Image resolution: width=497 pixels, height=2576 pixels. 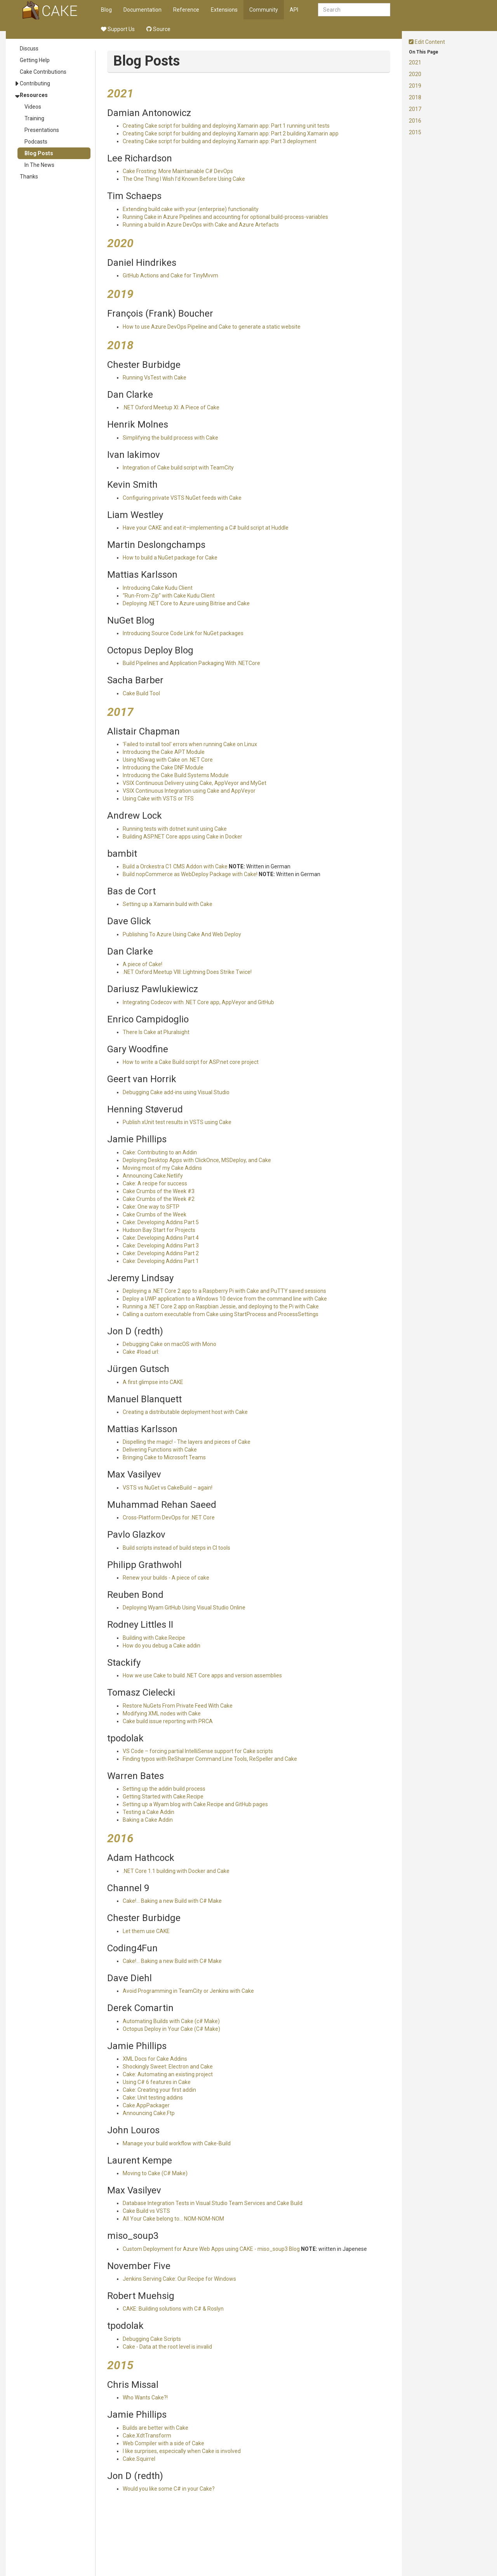 What do you see at coordinates (35, 60) in the screenshot?
I see `Getting Help` at bounding box center [35, 60].